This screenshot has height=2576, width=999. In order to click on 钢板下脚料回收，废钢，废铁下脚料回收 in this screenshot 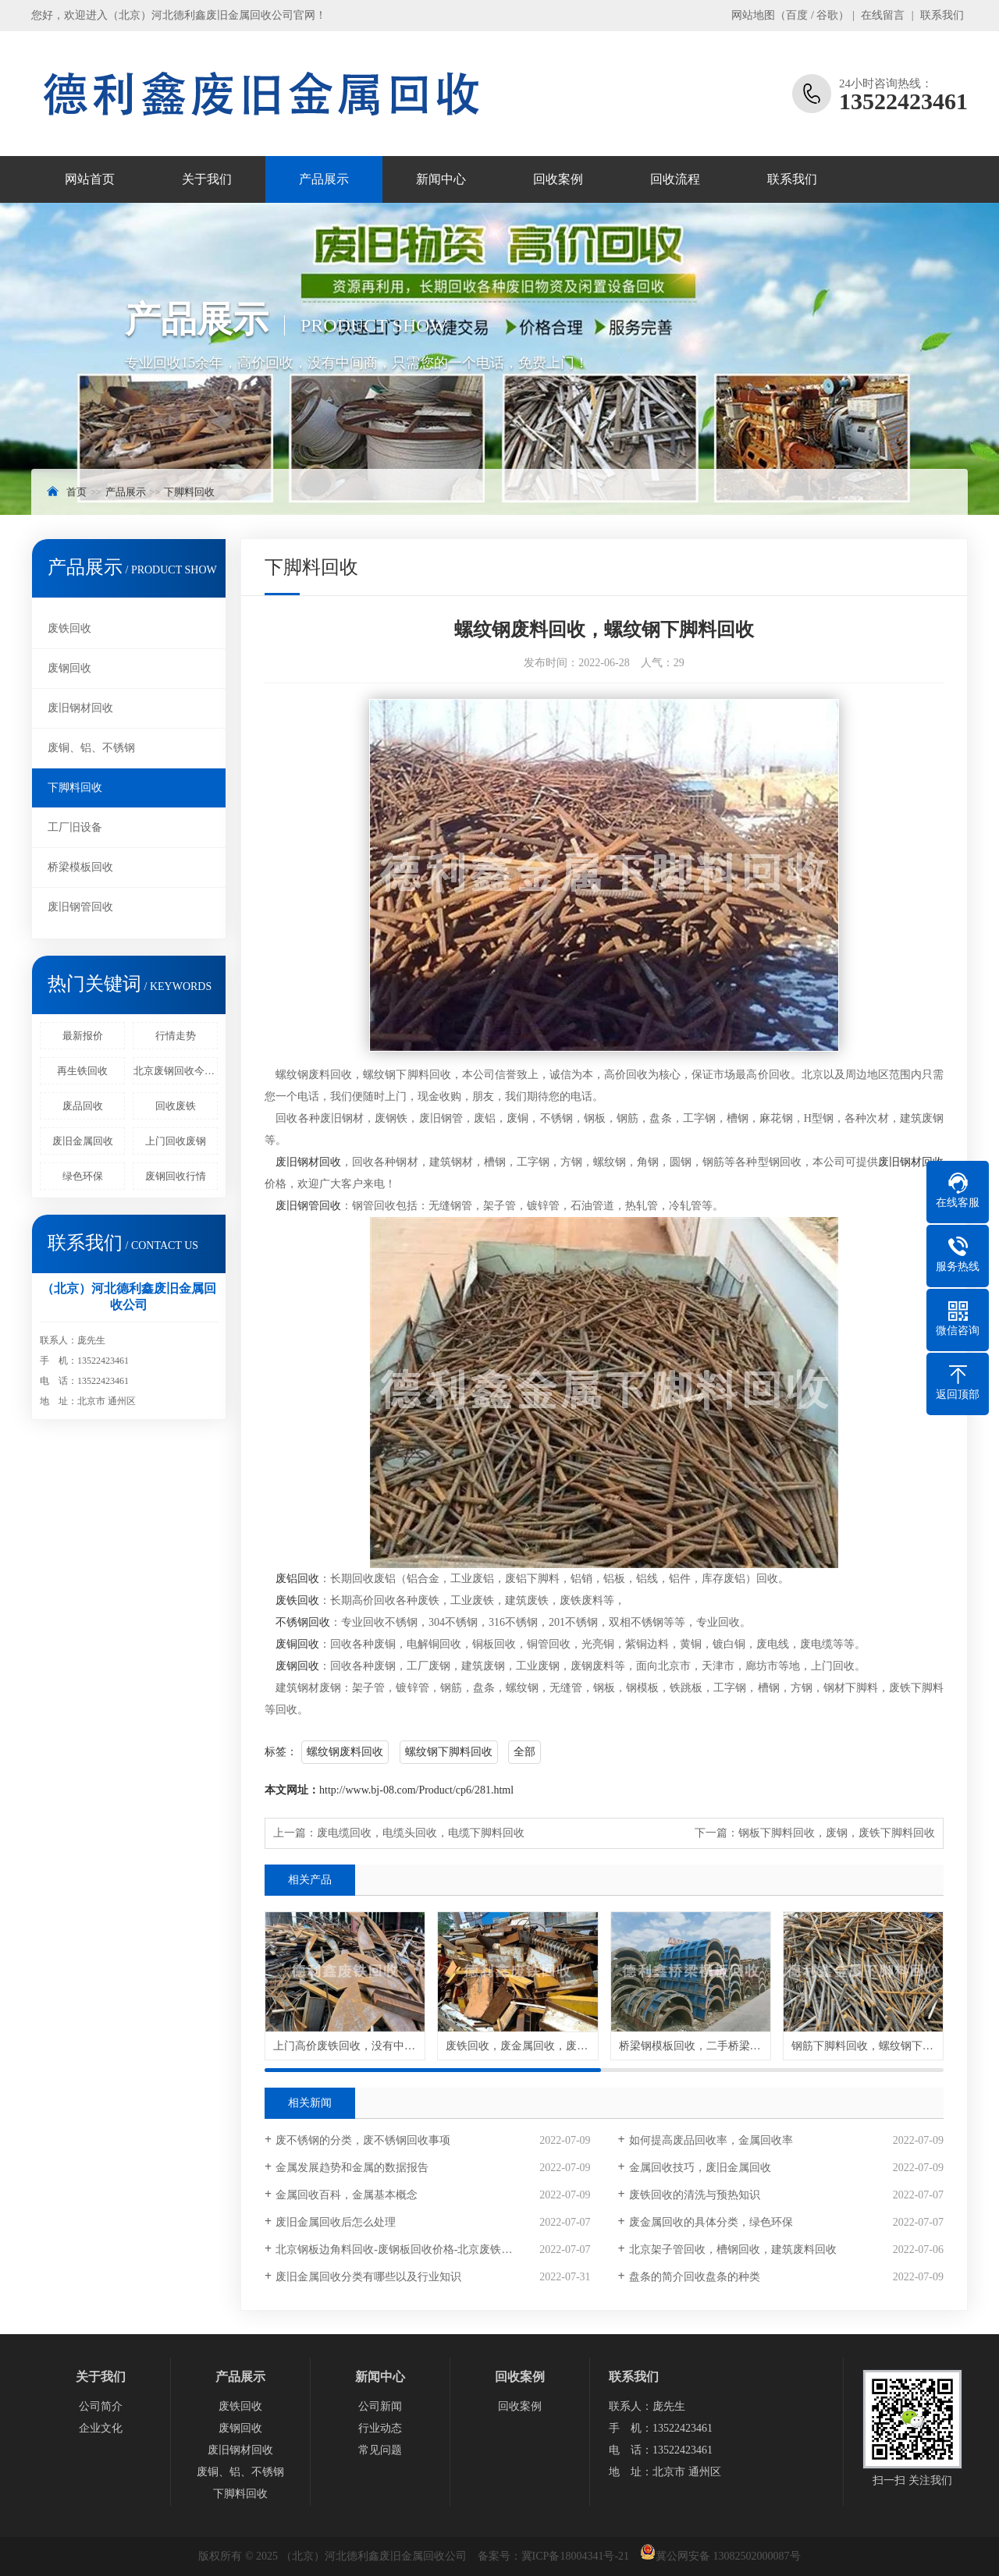, I will do `click(836, 1833)`.